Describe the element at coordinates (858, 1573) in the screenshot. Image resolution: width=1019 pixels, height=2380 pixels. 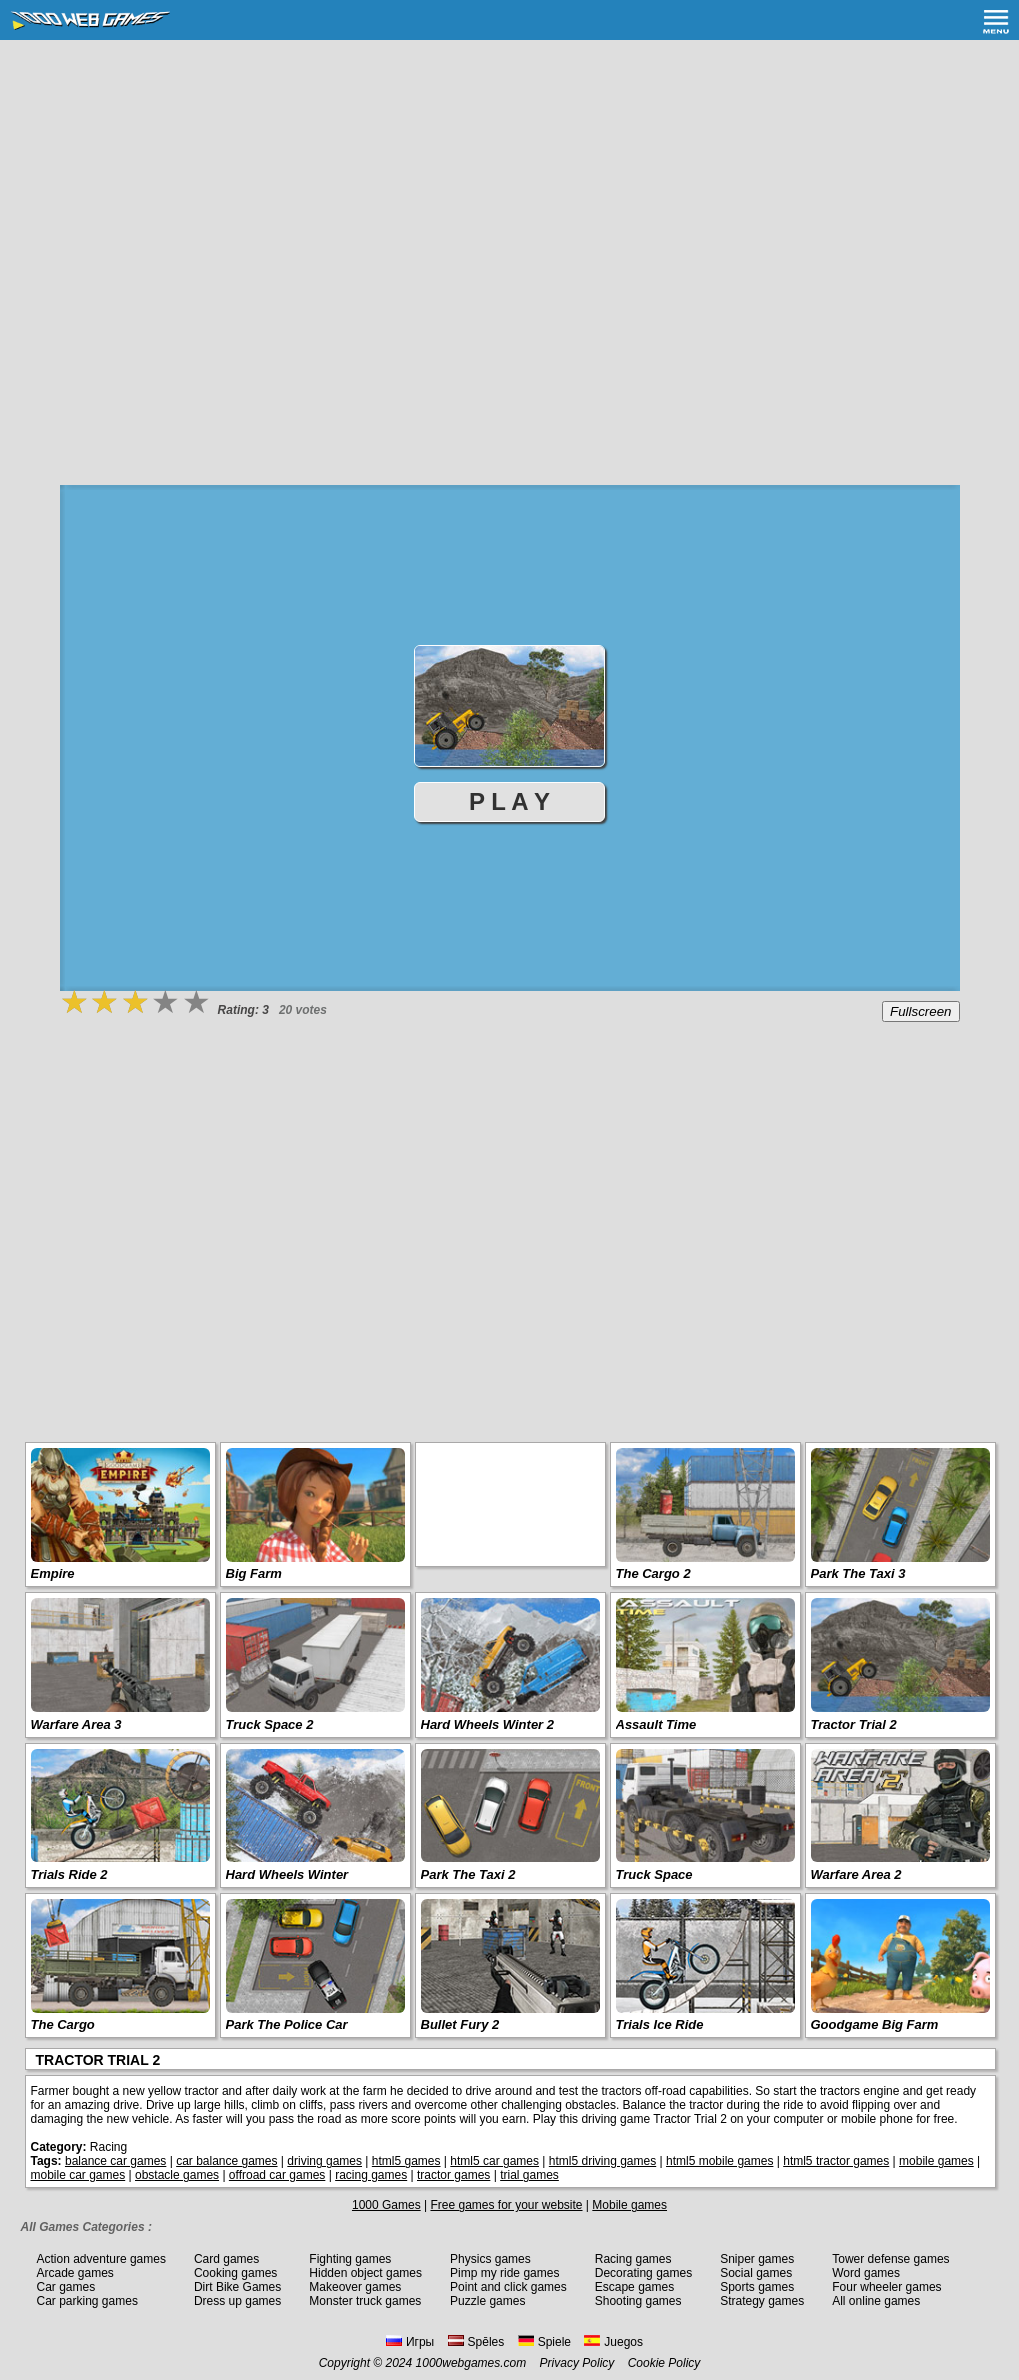
I see `Park The Taxi 3` at that location.